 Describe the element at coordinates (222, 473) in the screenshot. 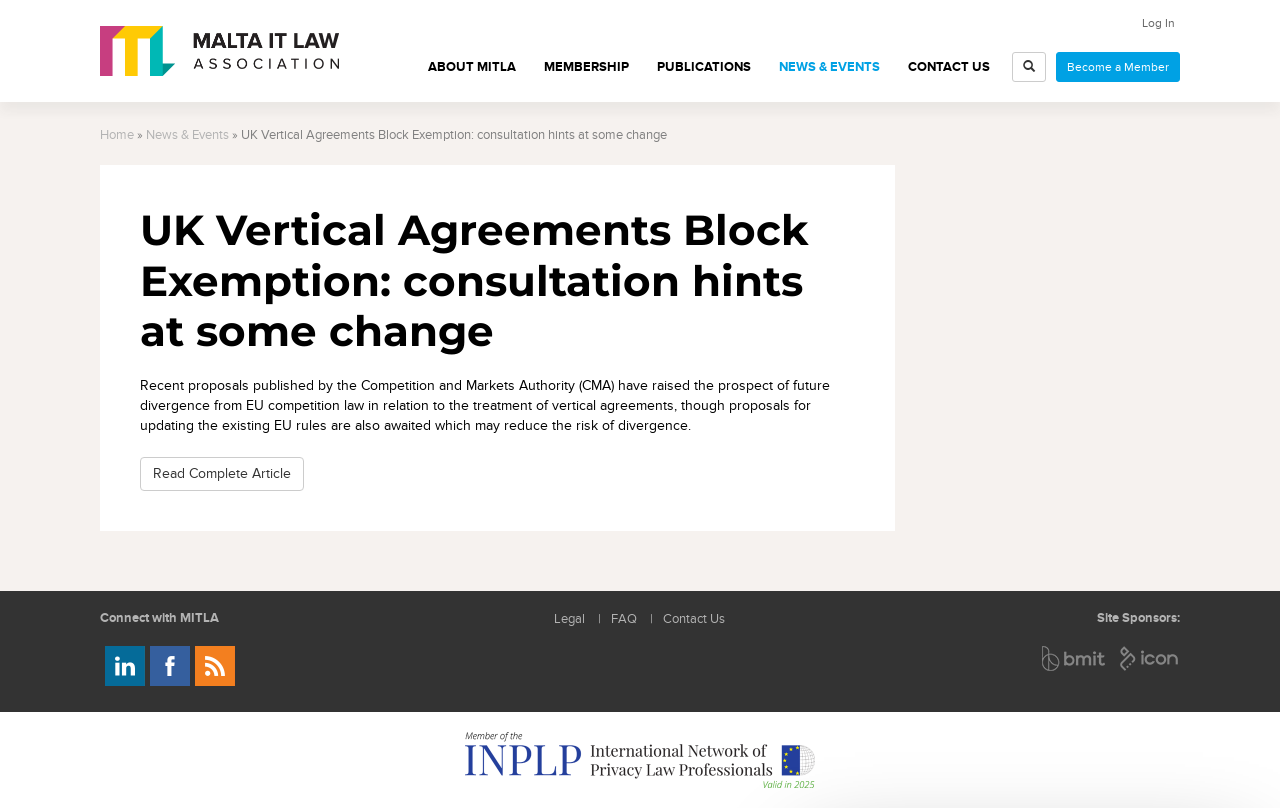

I see `Read Complete Article` at that location.